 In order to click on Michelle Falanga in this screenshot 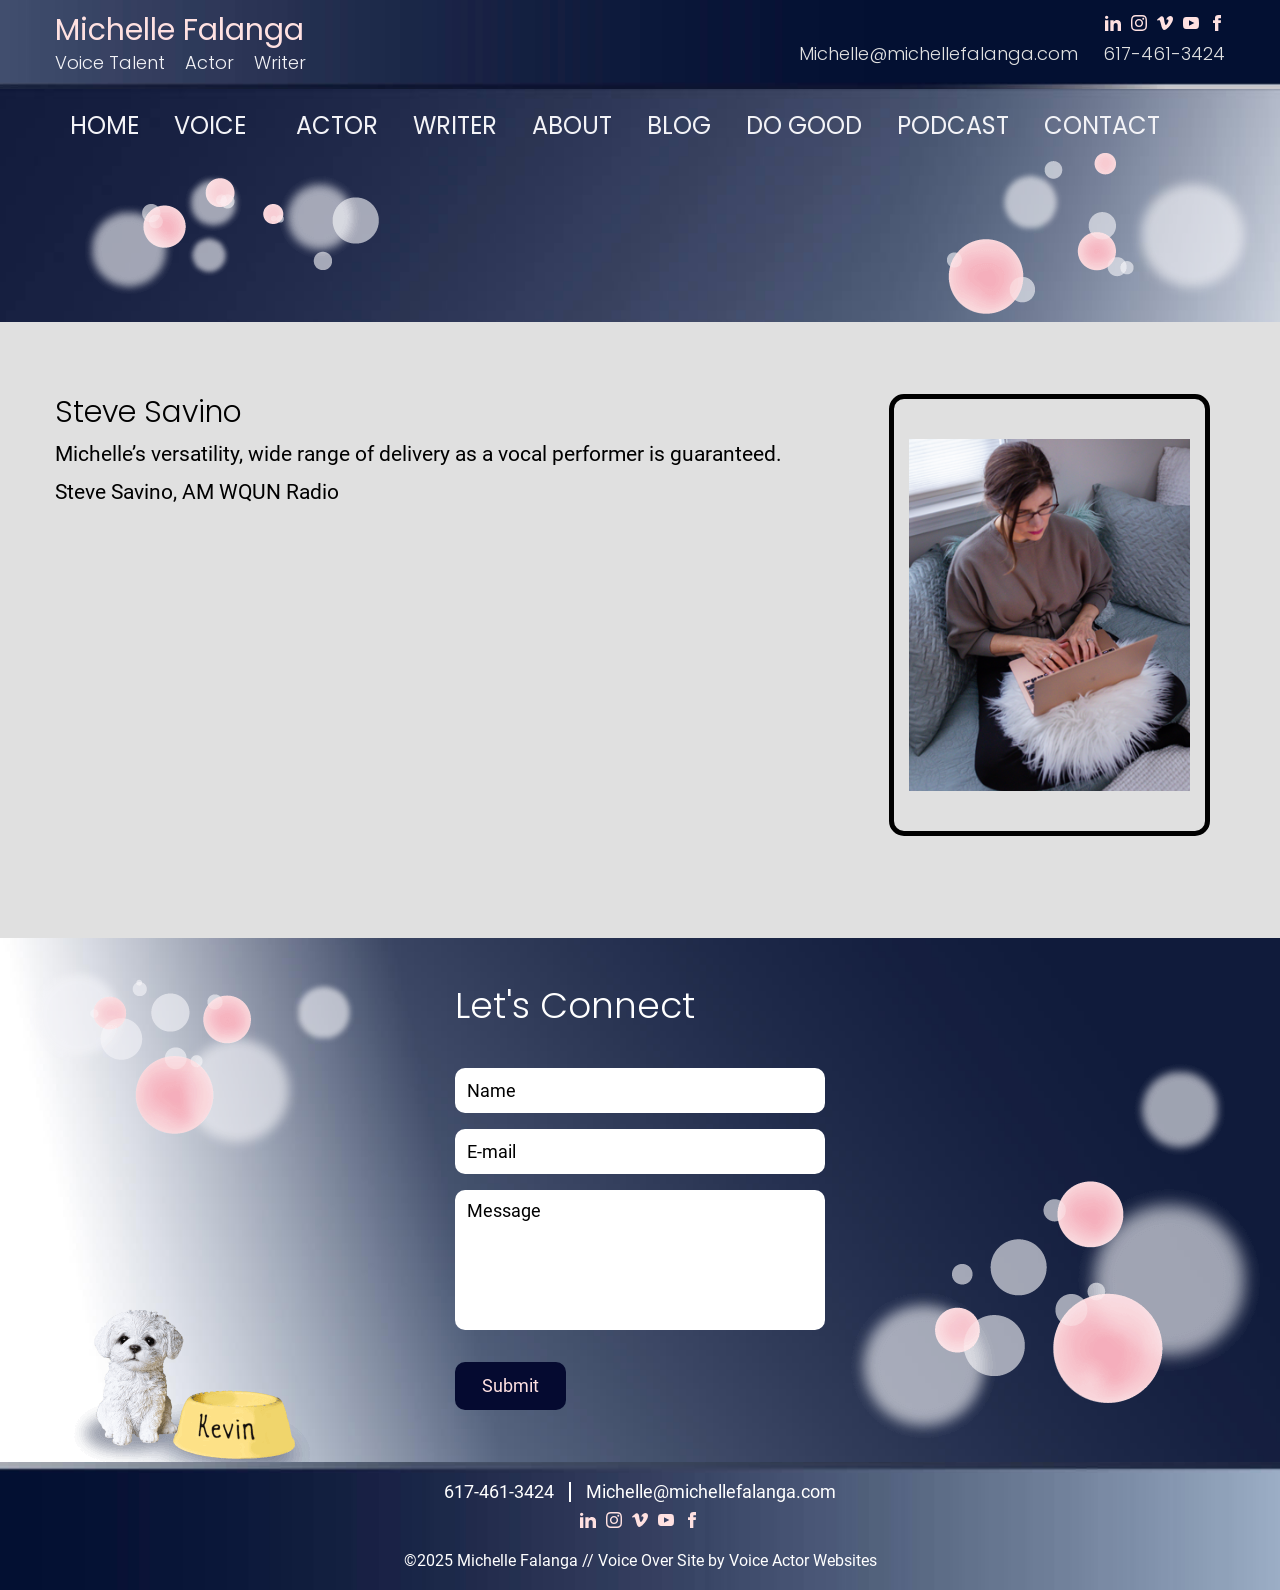, I will do `click(179, 30)`.